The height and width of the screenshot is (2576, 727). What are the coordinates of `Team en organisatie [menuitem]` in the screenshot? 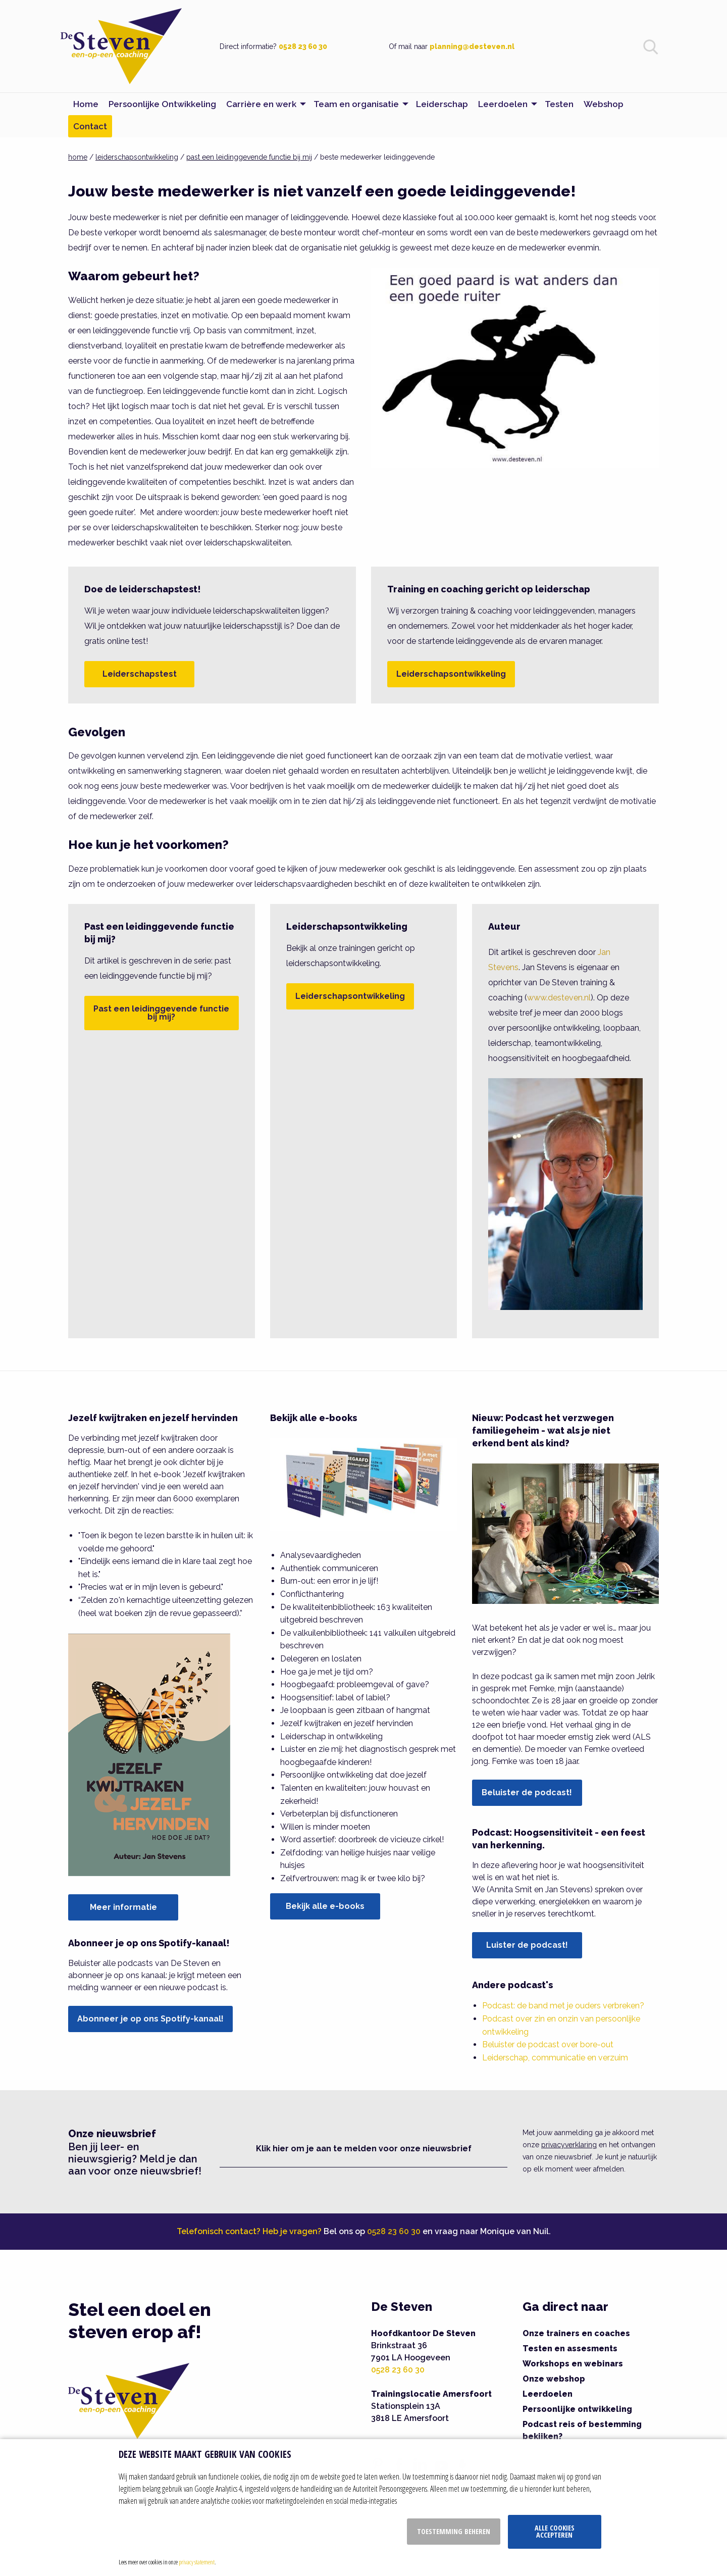 It's located at (356, 104).